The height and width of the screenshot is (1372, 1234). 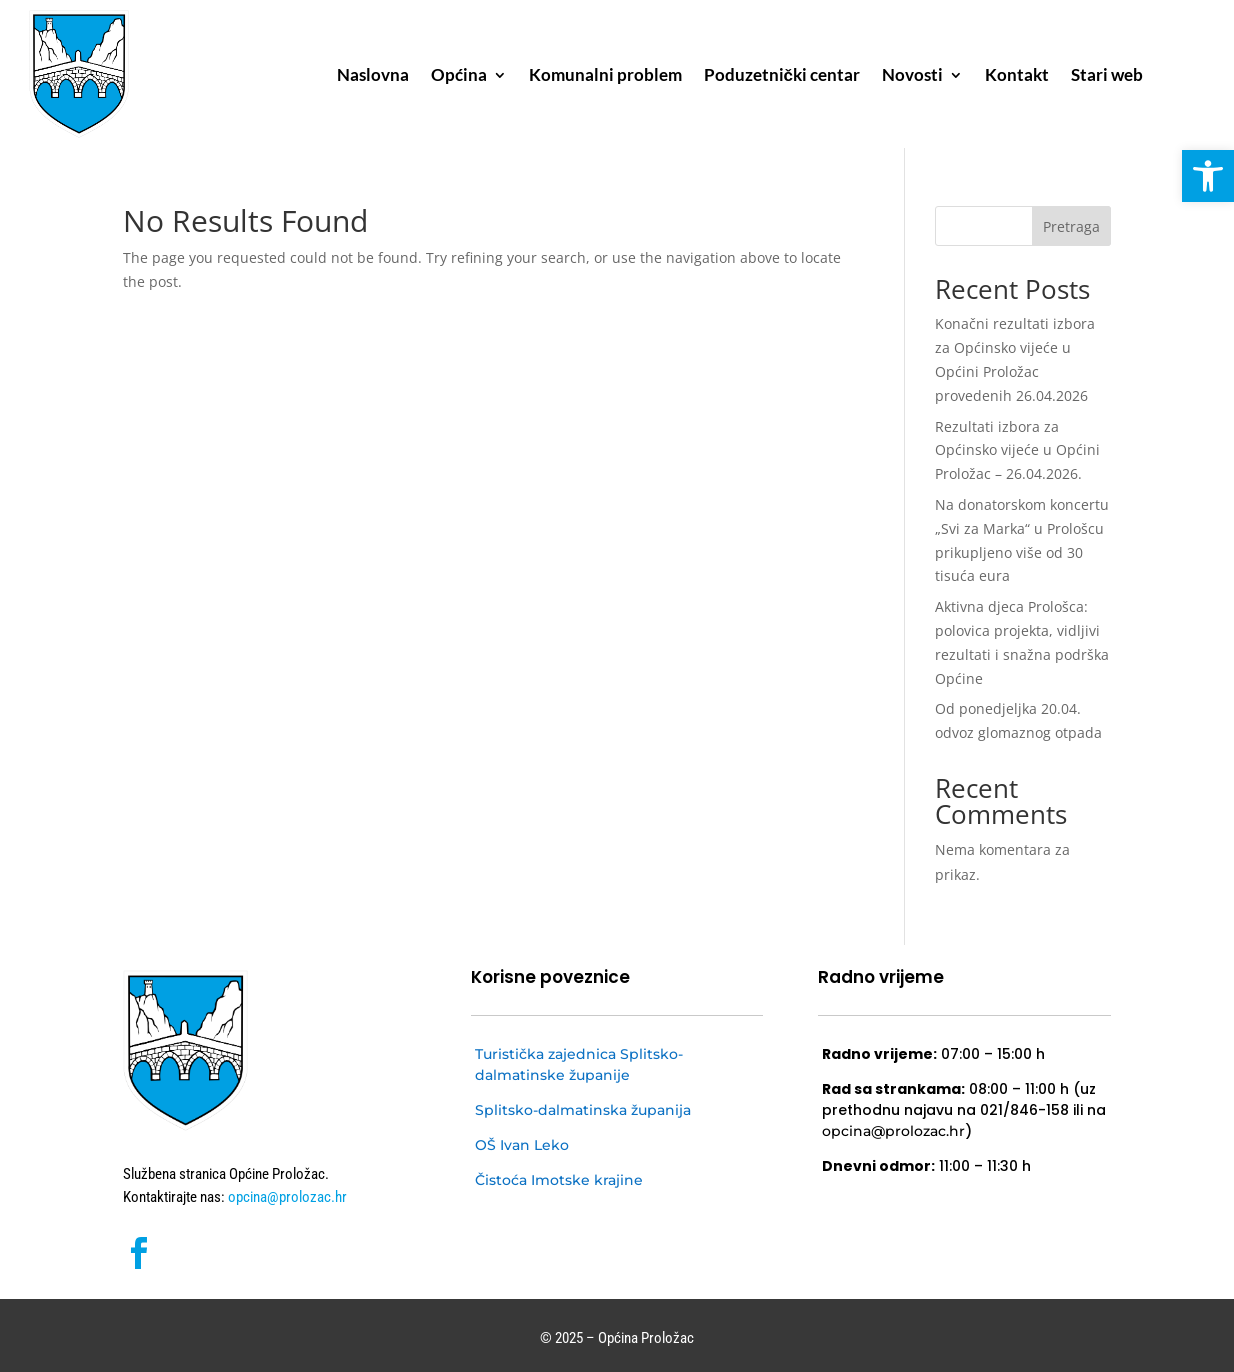 I want to click on Kontakt, so click(x=1017, y=76).